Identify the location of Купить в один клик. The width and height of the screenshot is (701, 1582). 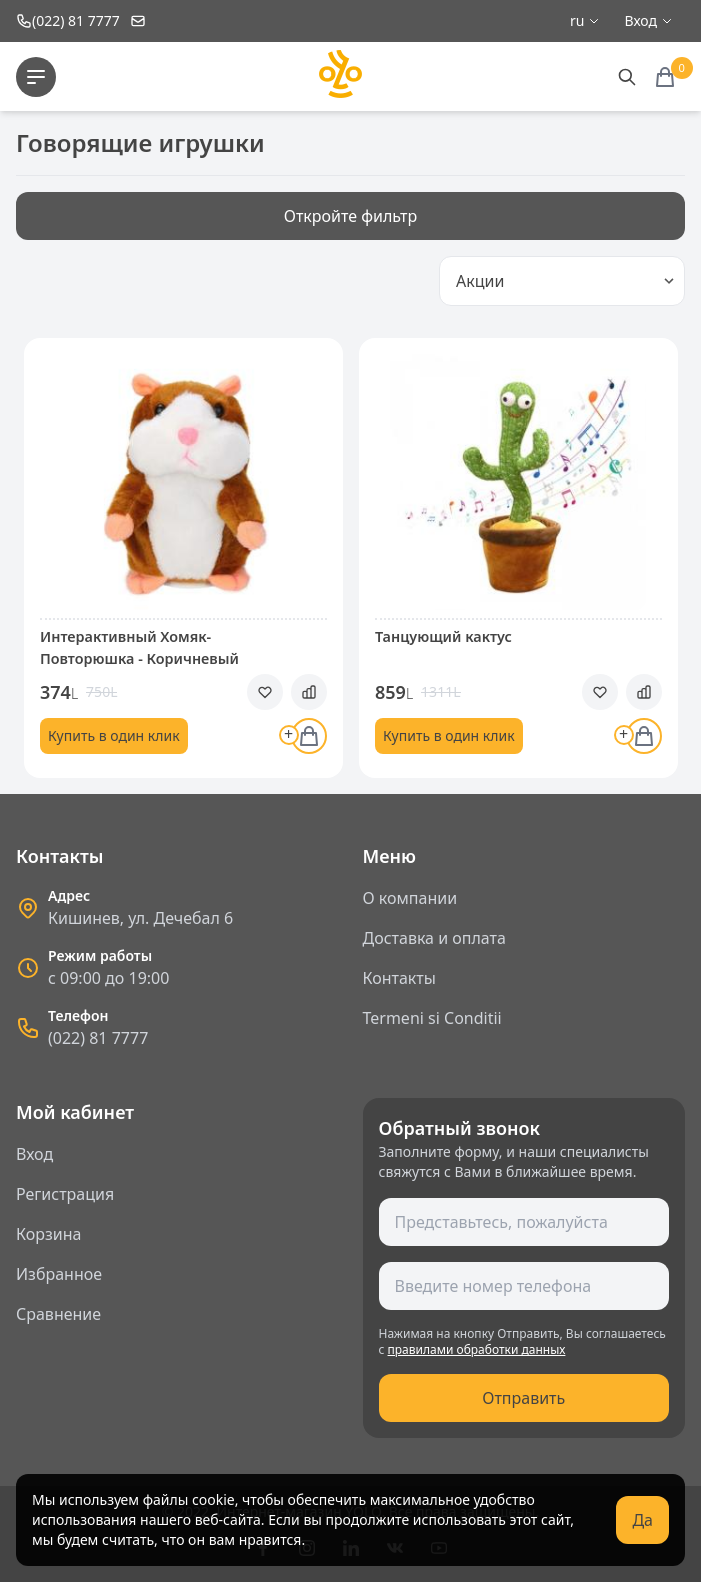
(114, 735).